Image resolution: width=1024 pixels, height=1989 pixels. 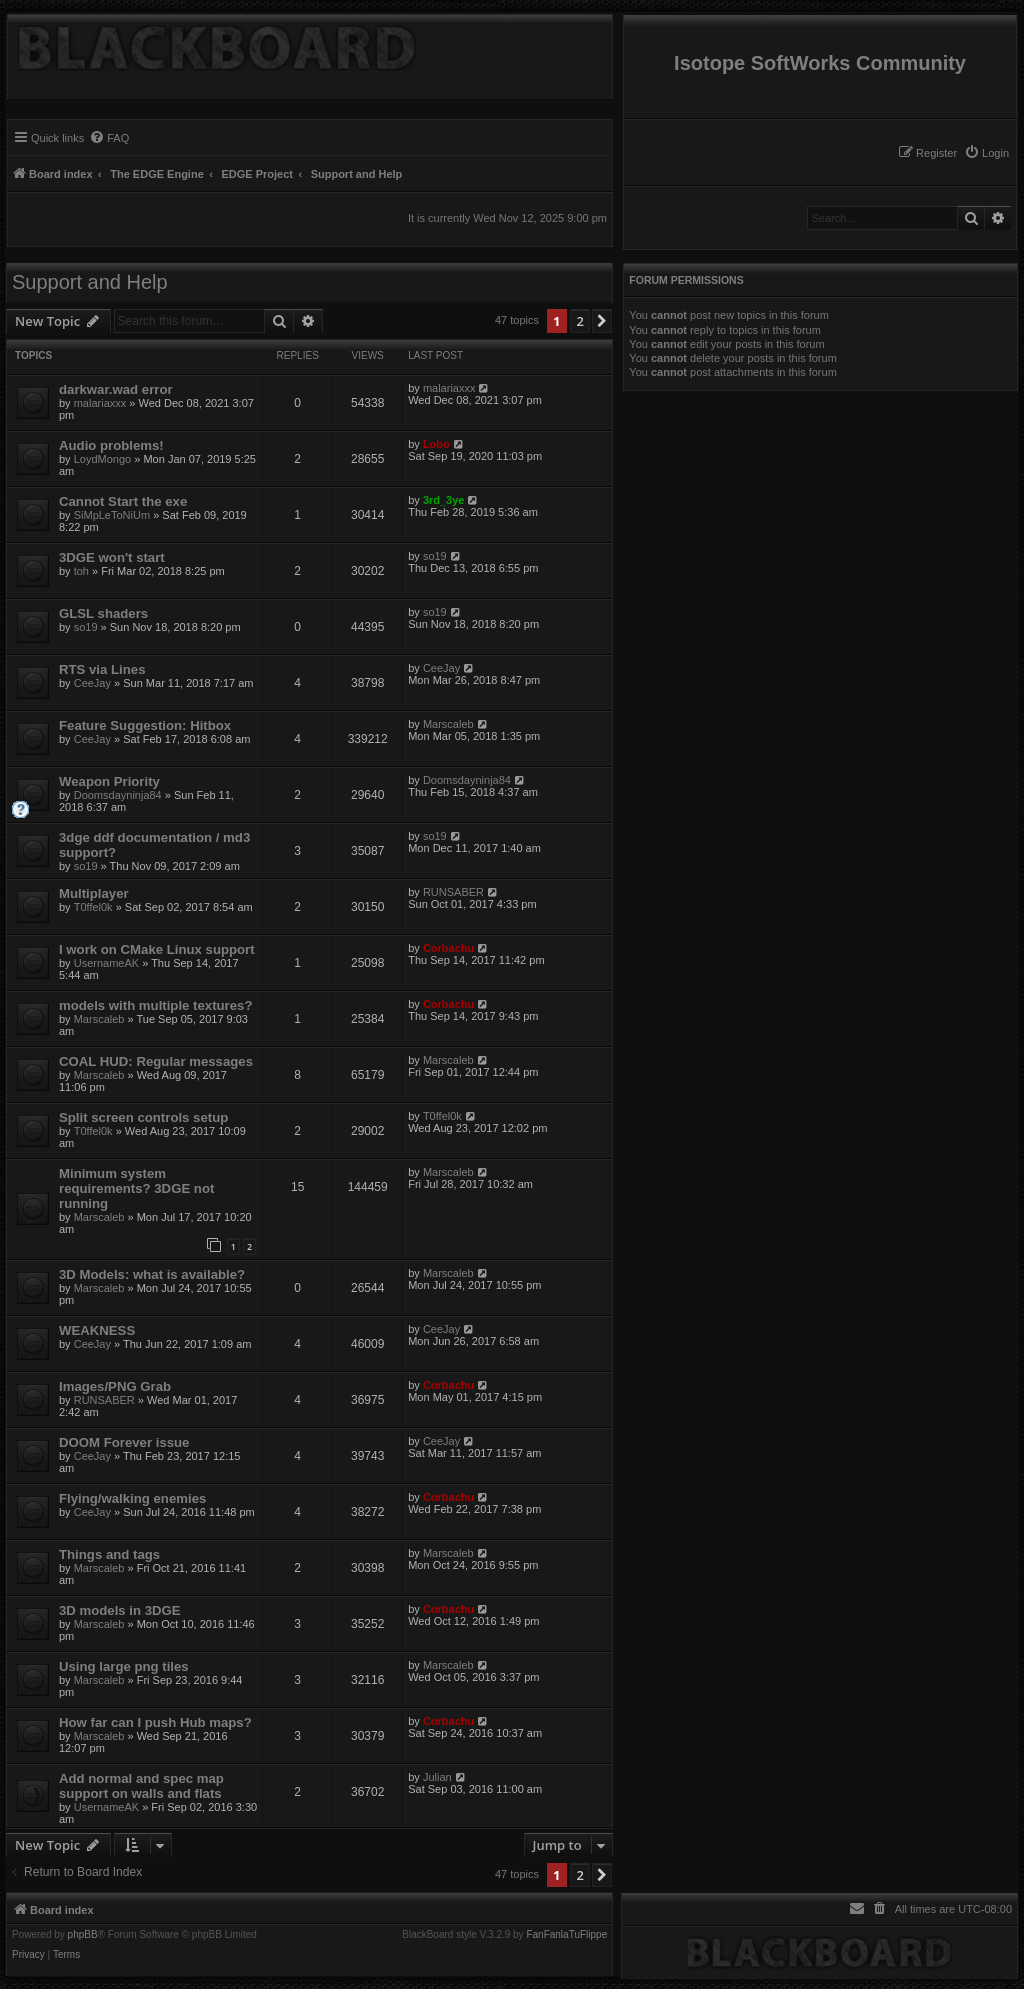 What do you see at coordinates (453, 892) in the screenshot?
I see `RUNSABER` at bounding box center [453, 892].